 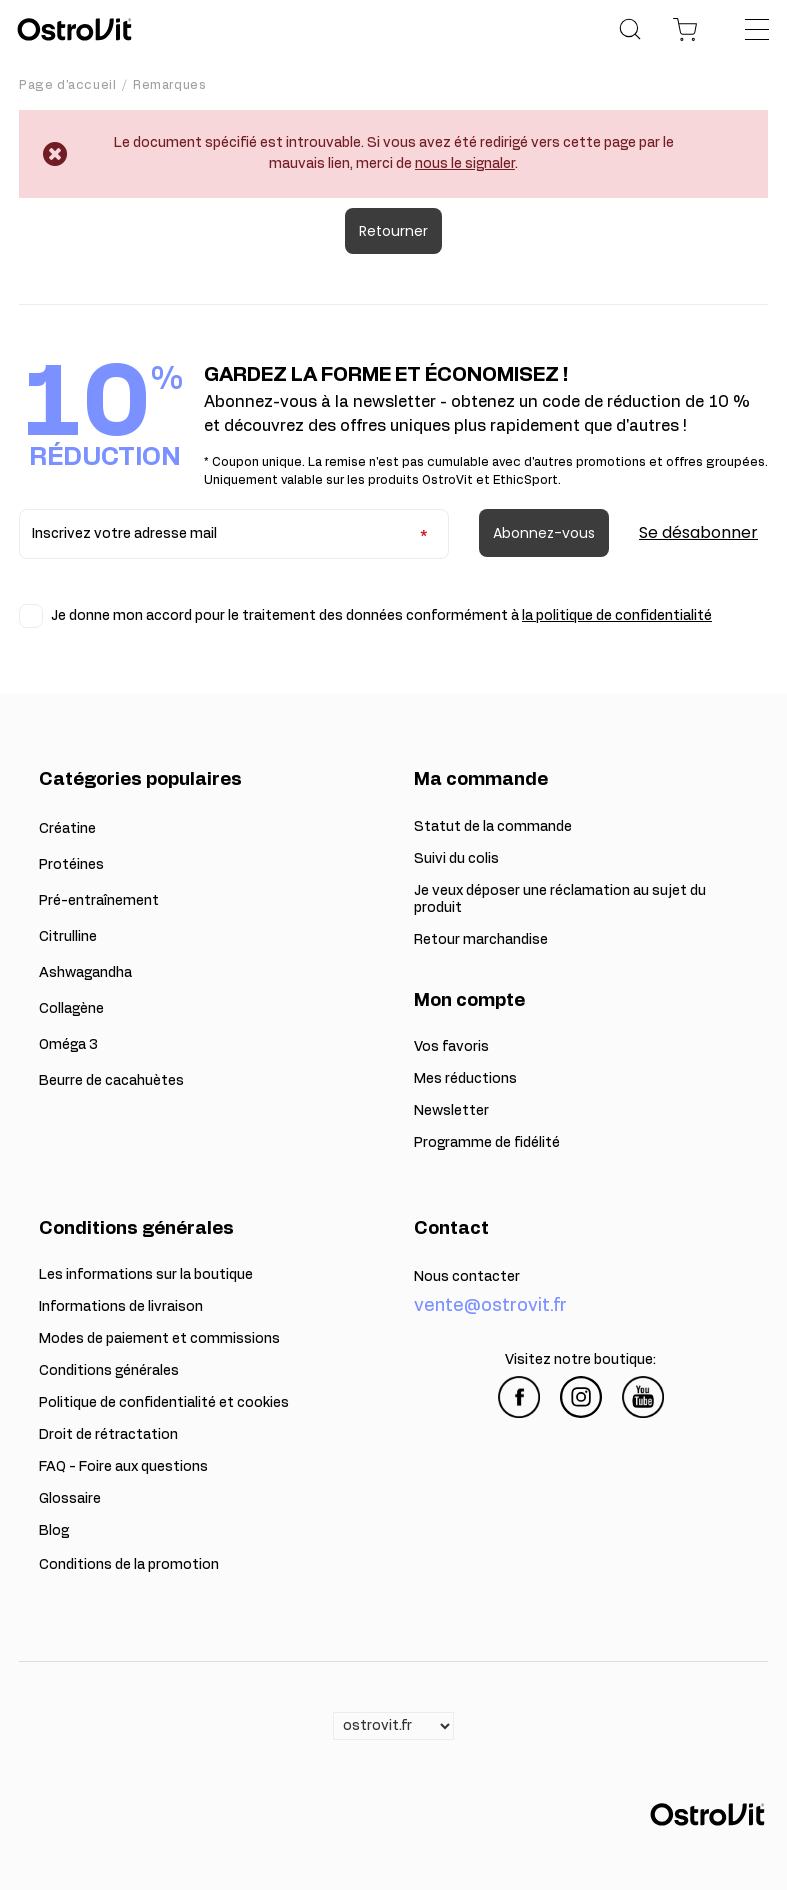 What do you see at coordinates (469, 1001) in the screenshot?
I see `Mon compte` at bounding box center [469, 1001].